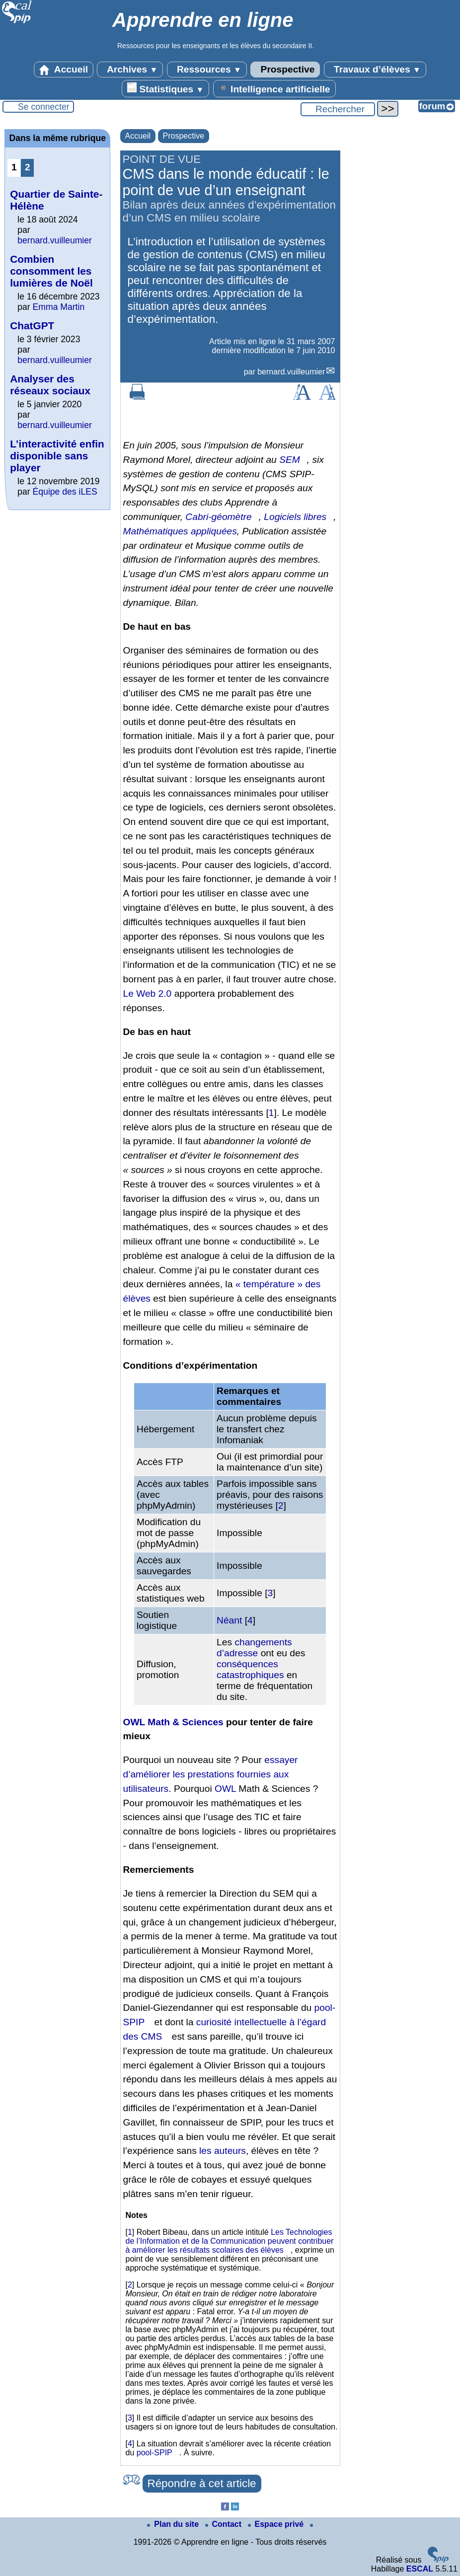 Image resolution: width=460 pixels, height=2576 pixels. What do you see at coordinates (44, 107) in the screenshot?
I see `Se connecter` at bounding box center [44, 107].